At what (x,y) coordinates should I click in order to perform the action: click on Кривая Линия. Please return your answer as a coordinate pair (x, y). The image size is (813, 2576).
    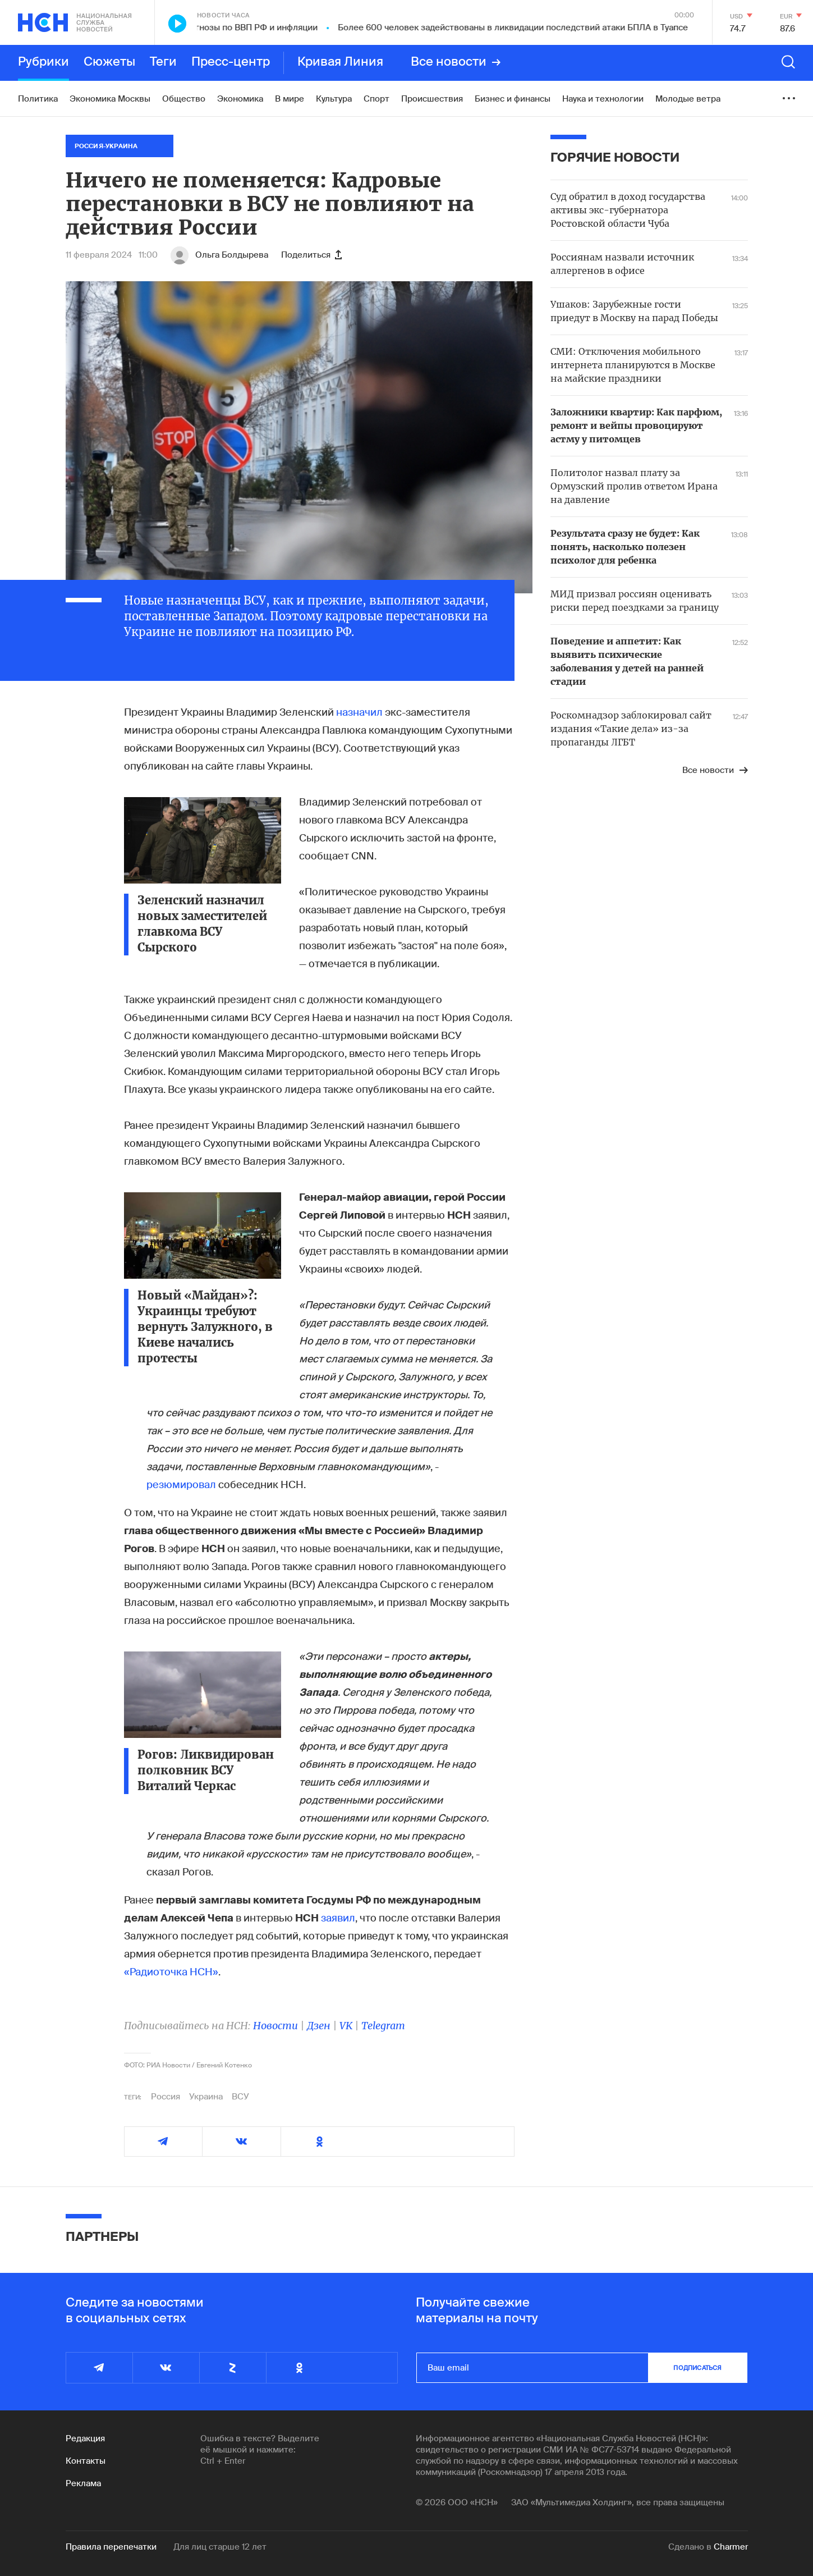
    Looking at the image, I should click on (340, 62).